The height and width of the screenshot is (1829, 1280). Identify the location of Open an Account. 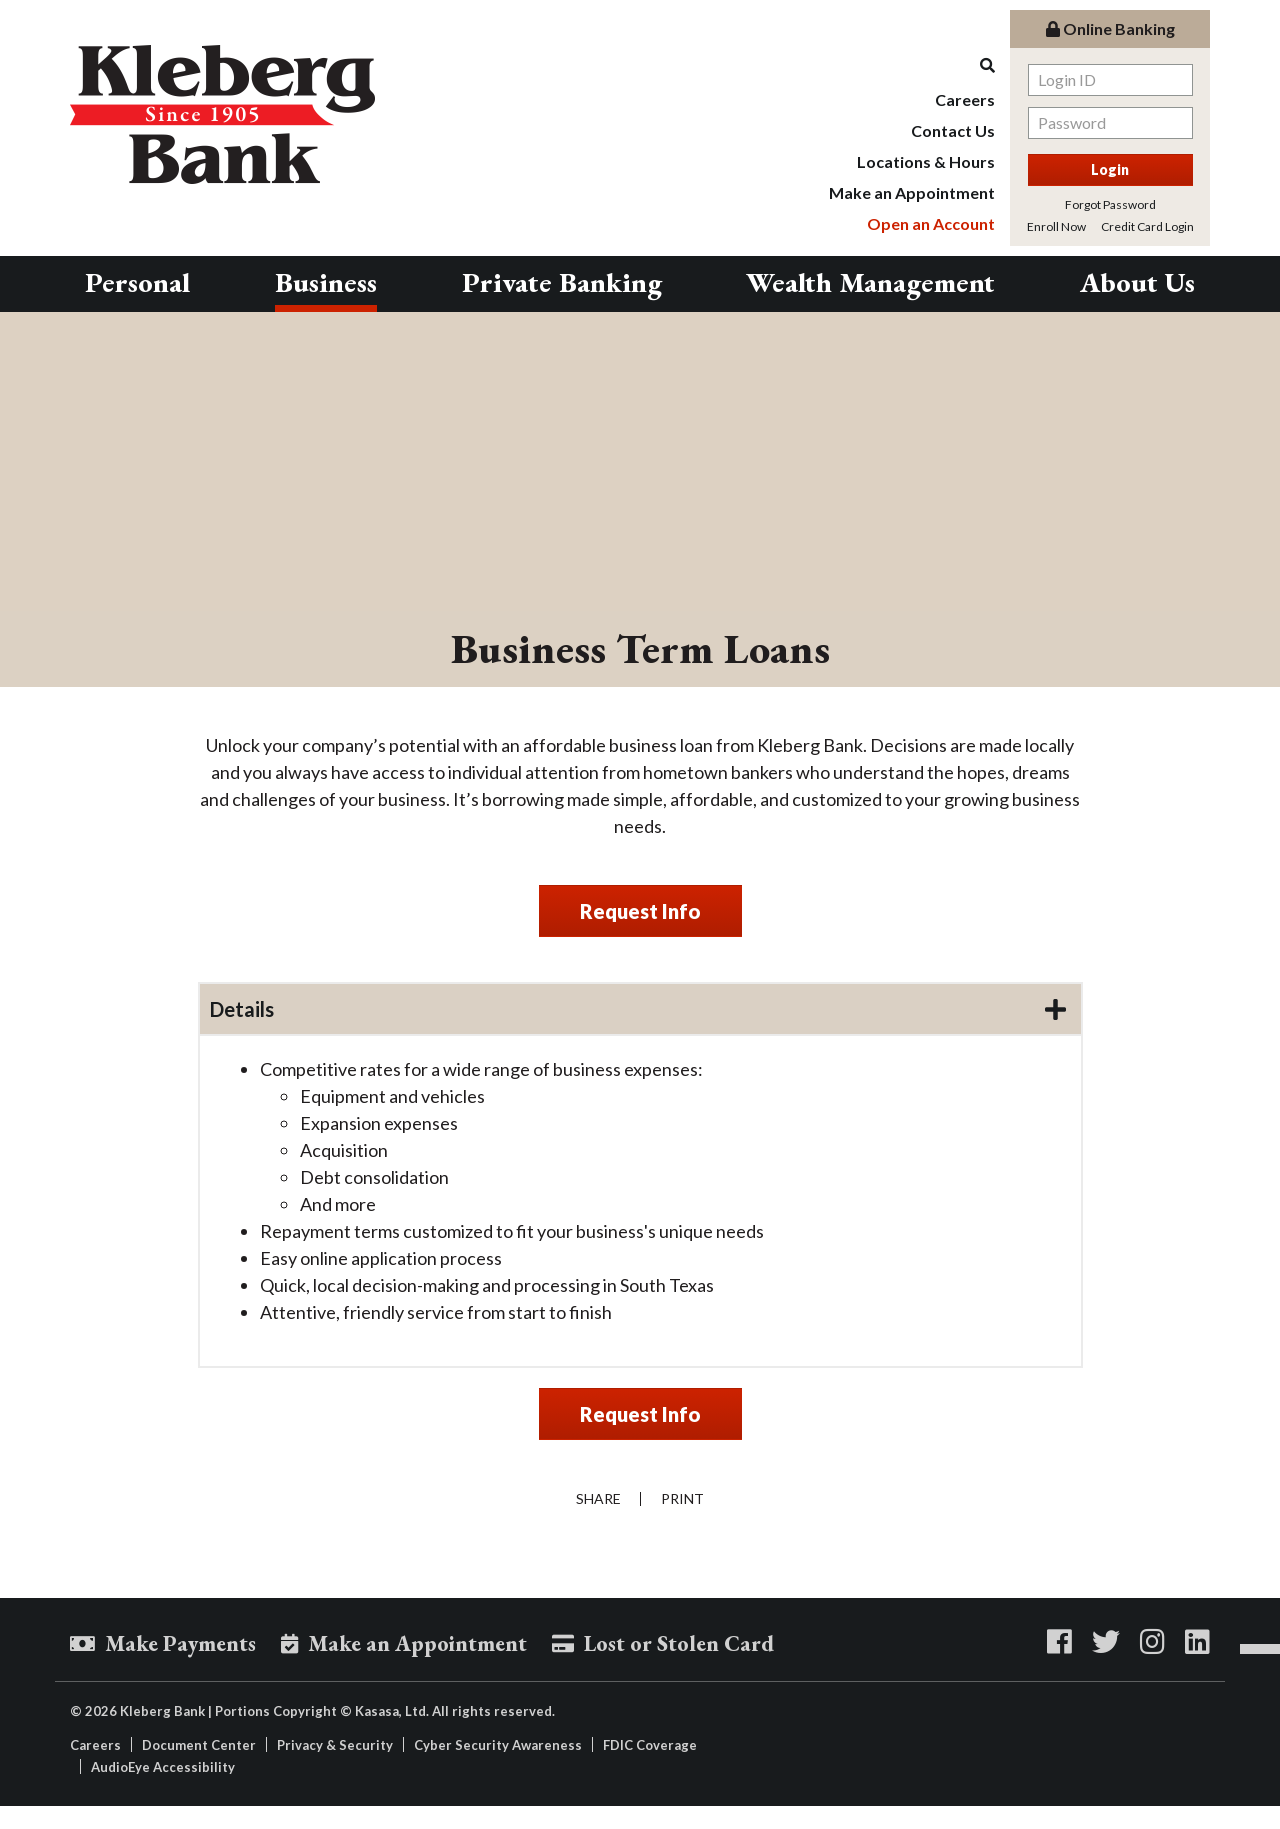
(931, 223).